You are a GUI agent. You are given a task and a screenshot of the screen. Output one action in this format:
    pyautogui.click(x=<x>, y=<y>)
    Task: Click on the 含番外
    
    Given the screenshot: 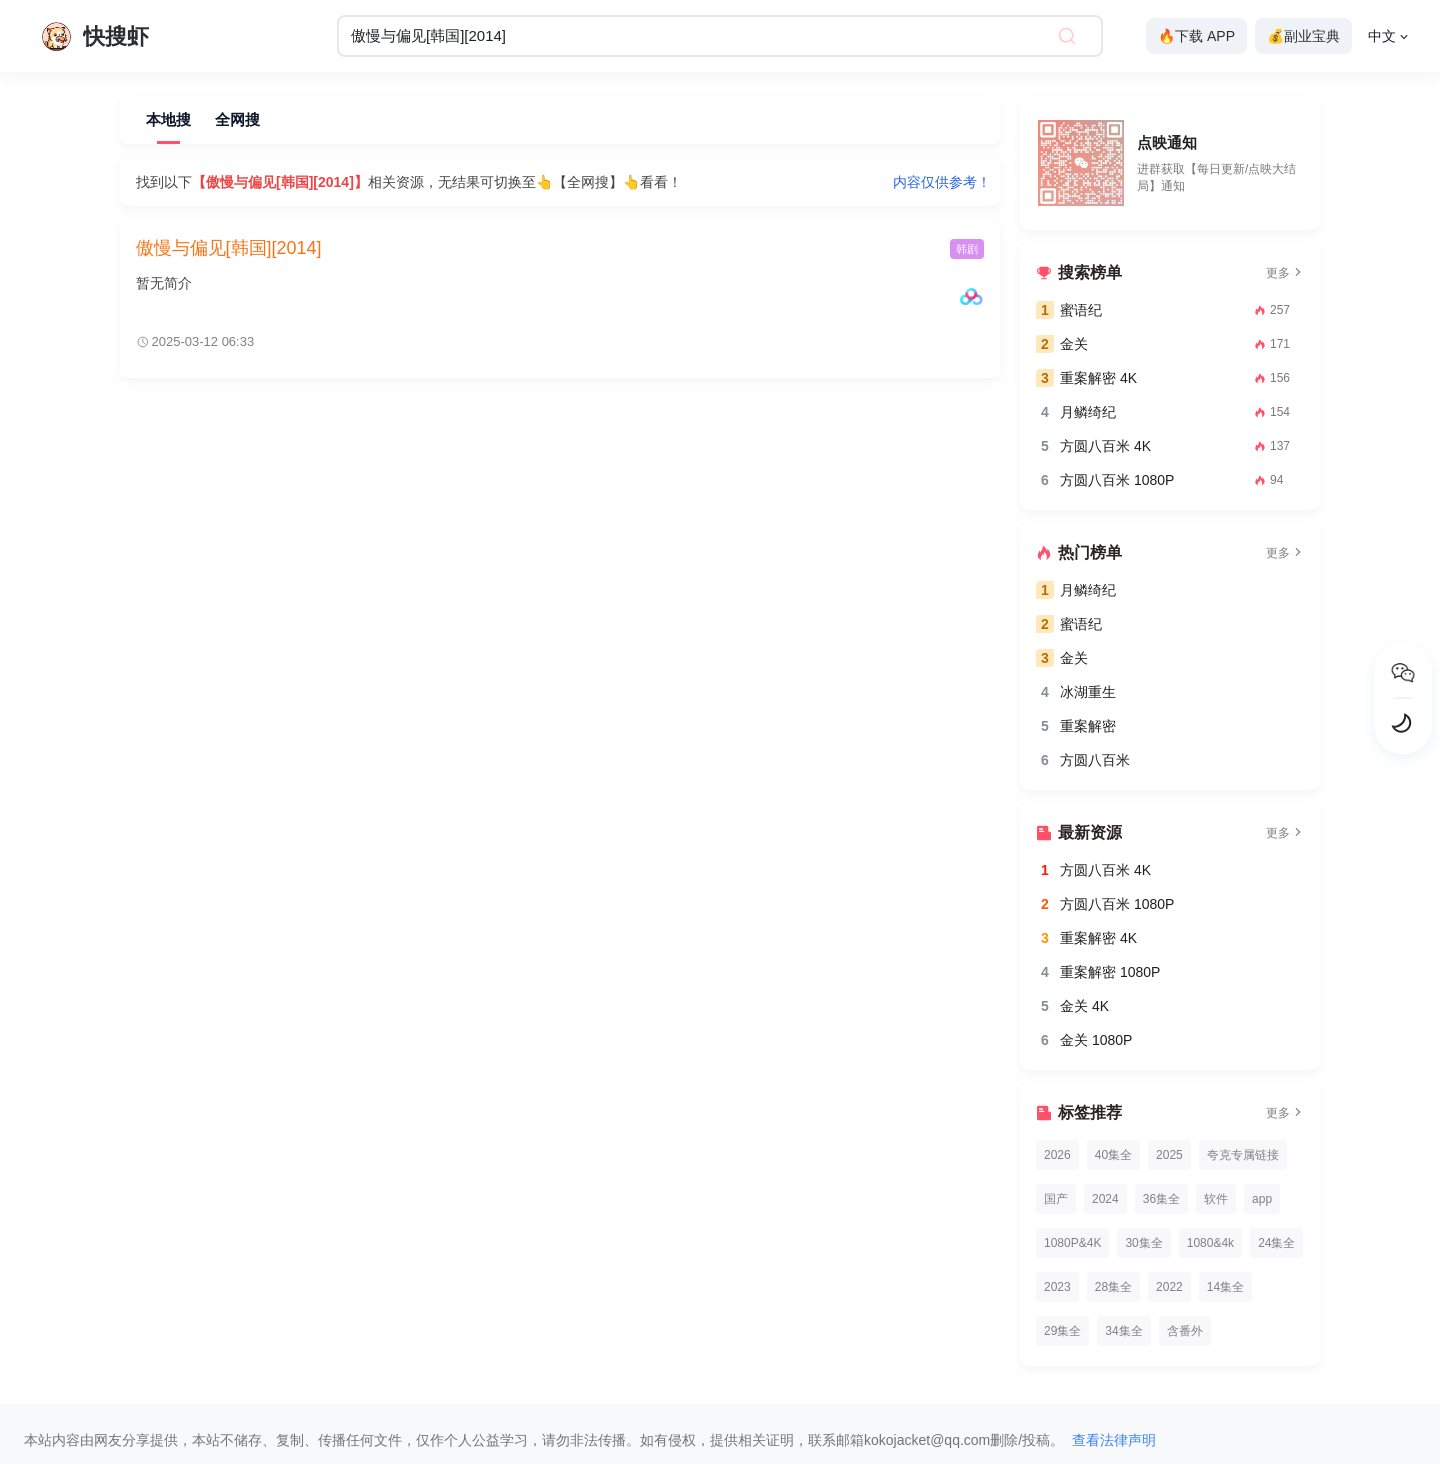 What is the action you would take?
    pyautogui.click(x=1185, y=1331)
    